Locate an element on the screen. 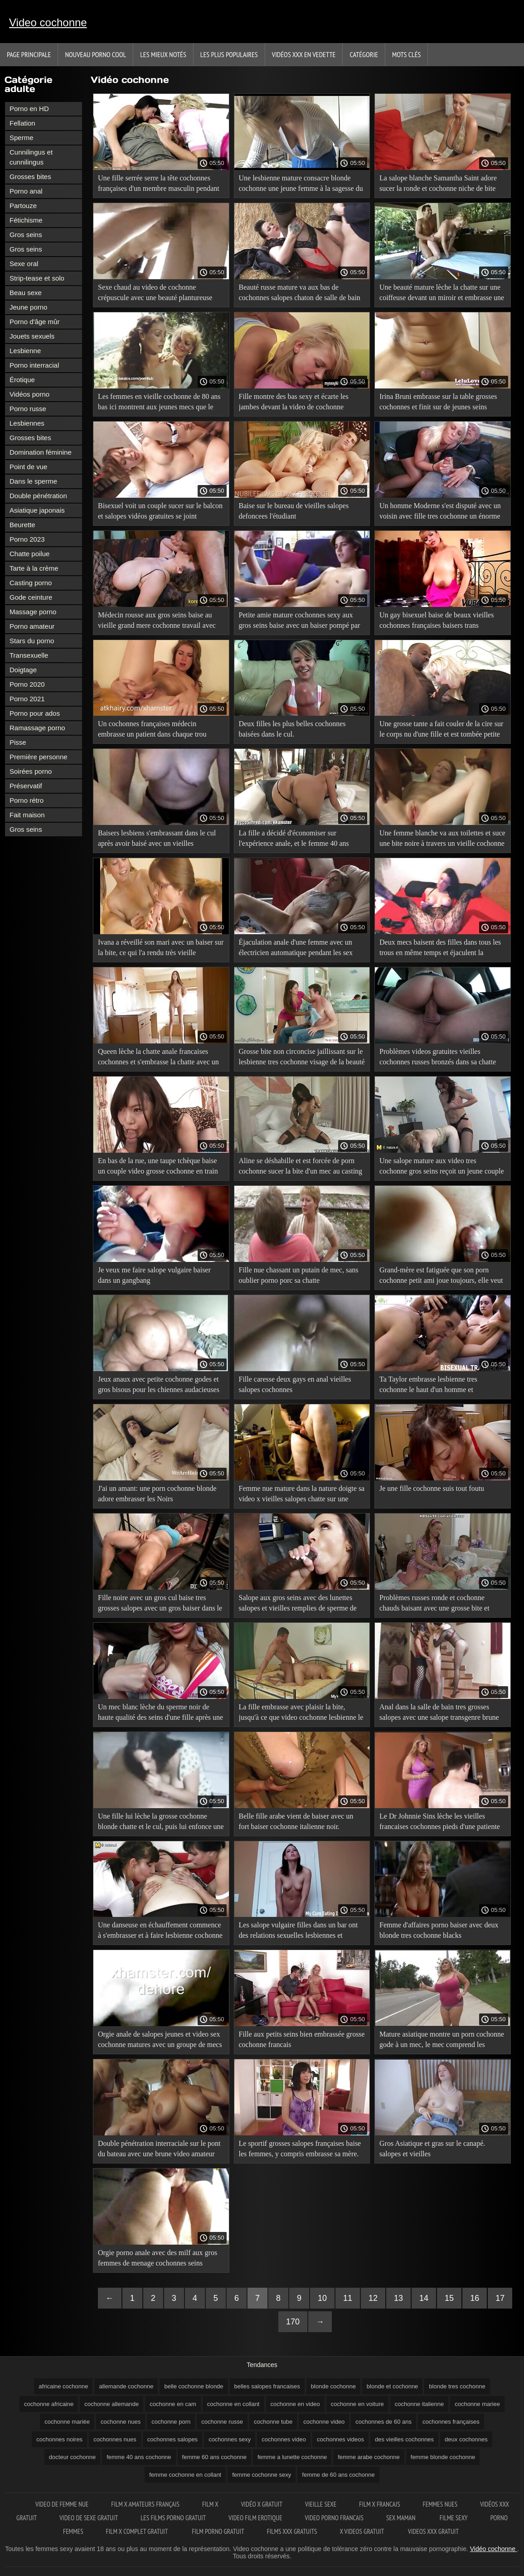 The image size is (524, 2576). Video film erotique is located at coordinates (255, 2517).